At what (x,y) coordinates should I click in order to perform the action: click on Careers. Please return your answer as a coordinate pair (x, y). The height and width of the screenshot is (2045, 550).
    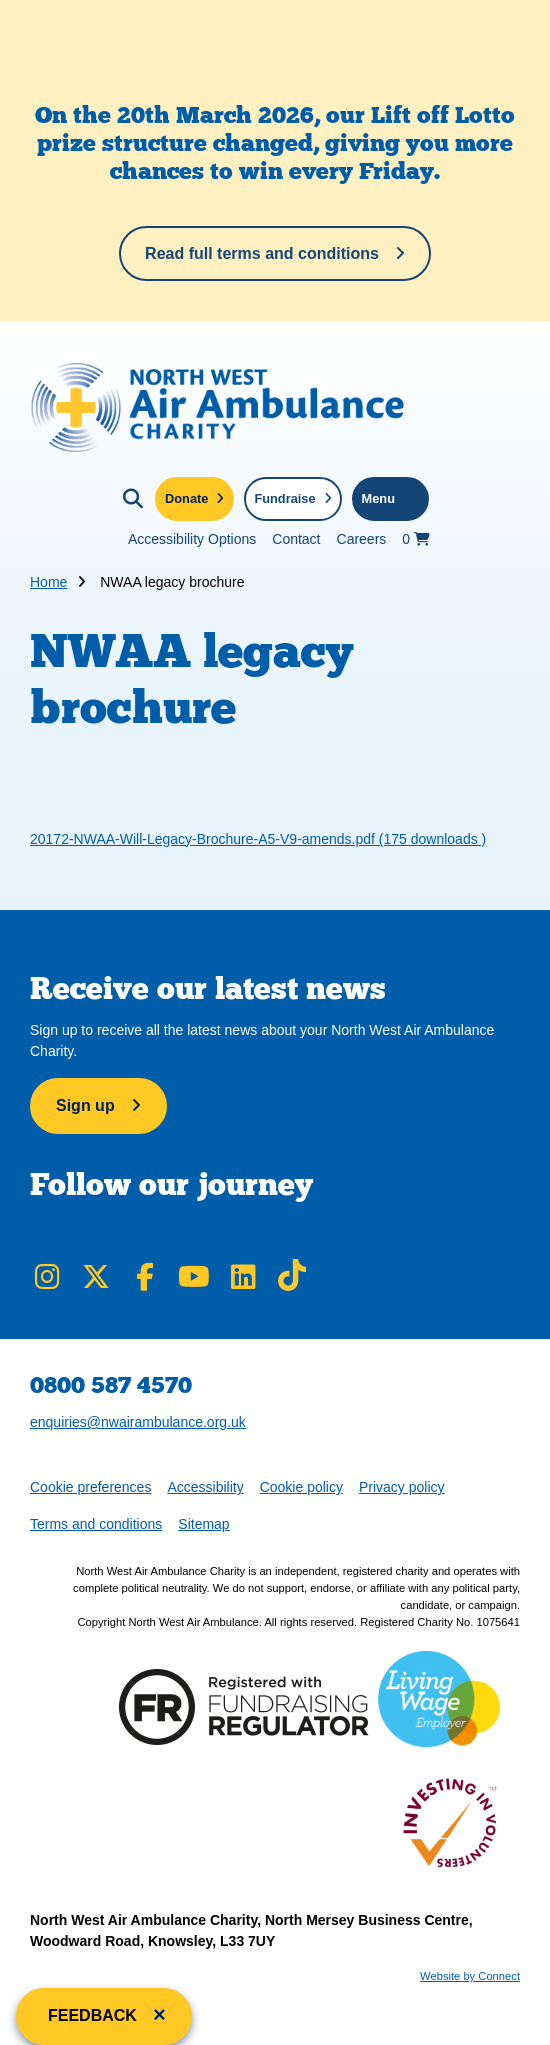
    Looking at the image, I should click on (362, 539).